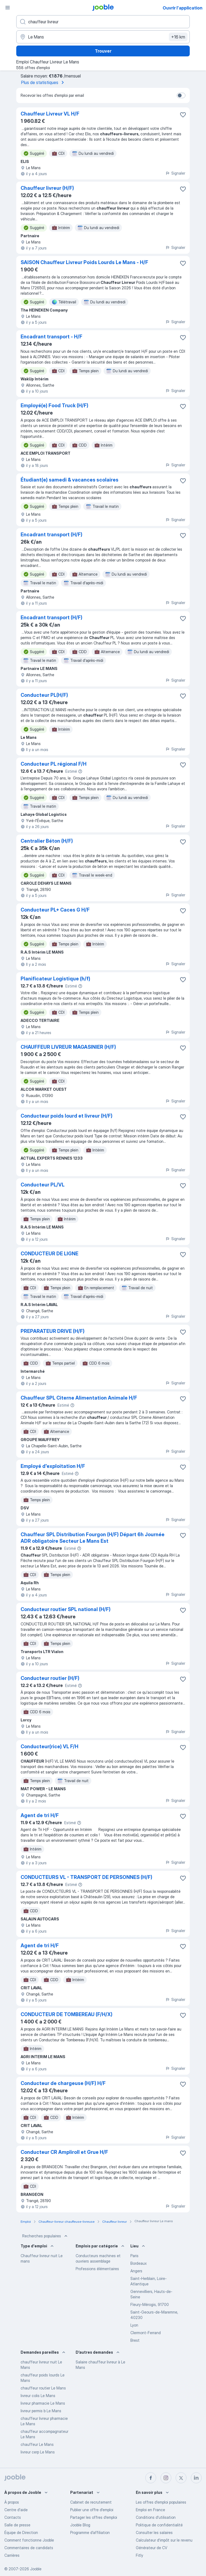 The image size is (206, 2576). I want to click on Centre d'aide, so click(16, 2509).